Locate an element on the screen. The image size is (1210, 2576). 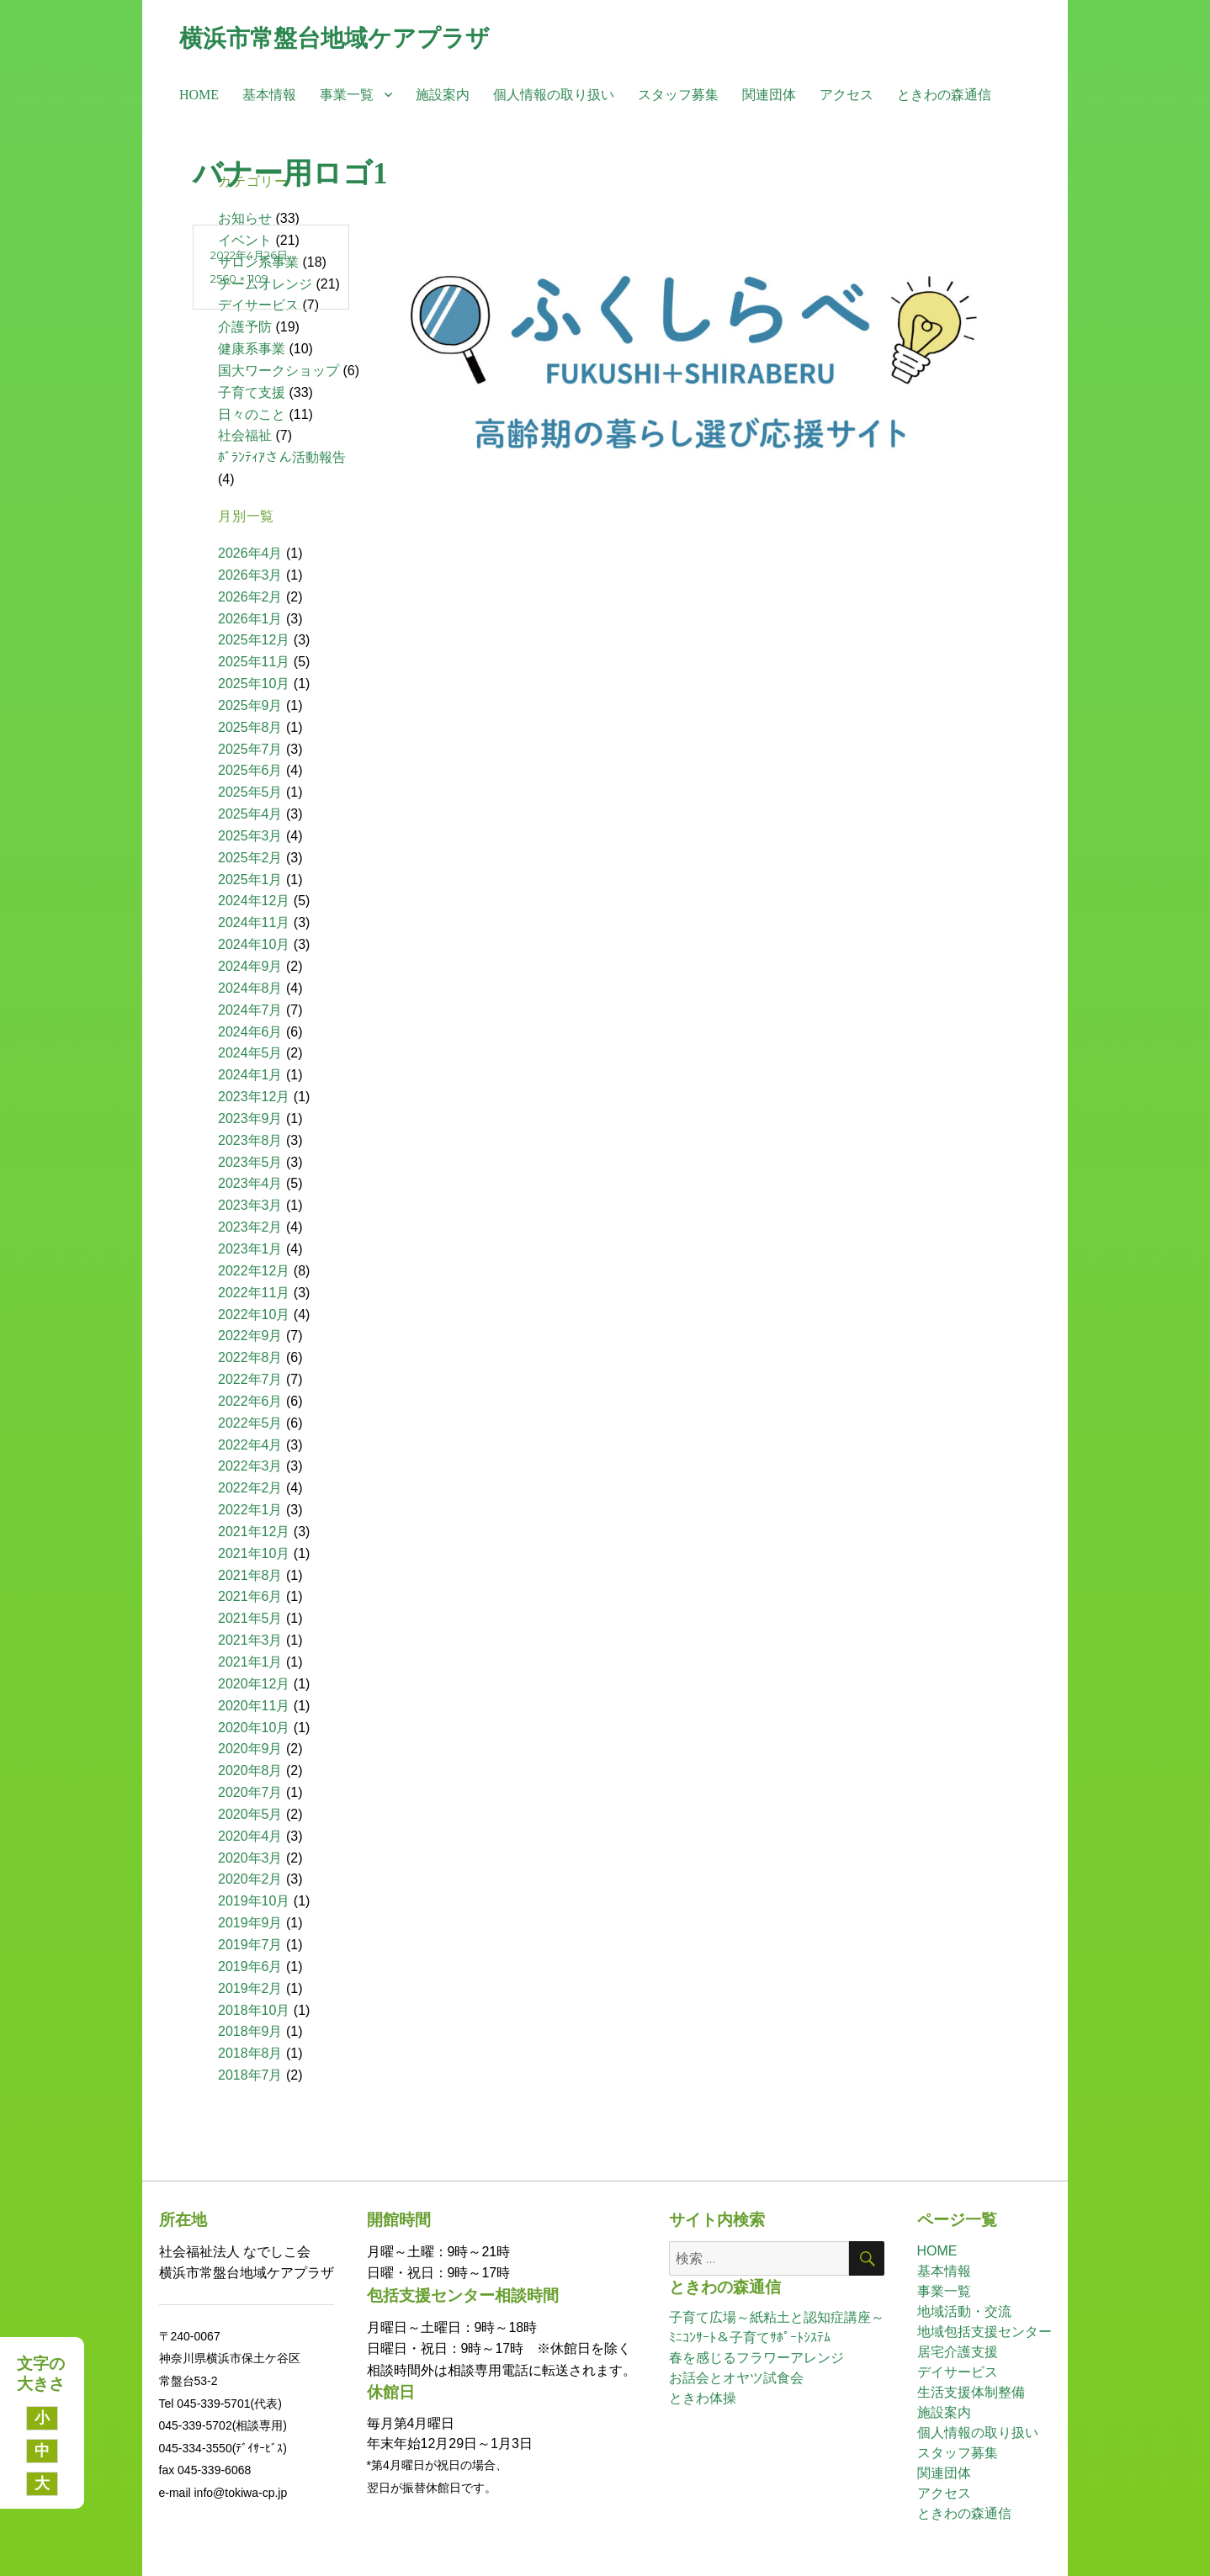
2022年7月 is located at coordinates (250, 1379).